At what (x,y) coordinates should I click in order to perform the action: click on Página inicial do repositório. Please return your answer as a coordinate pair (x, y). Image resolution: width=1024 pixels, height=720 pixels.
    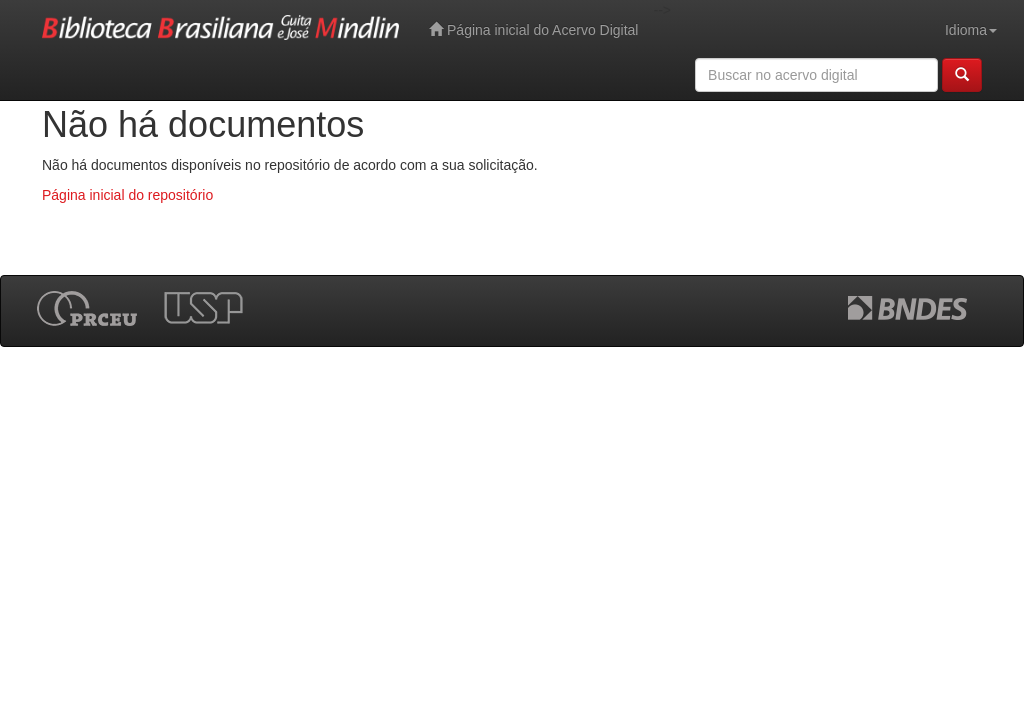
    Looking at the image, I should click on (127, 195).